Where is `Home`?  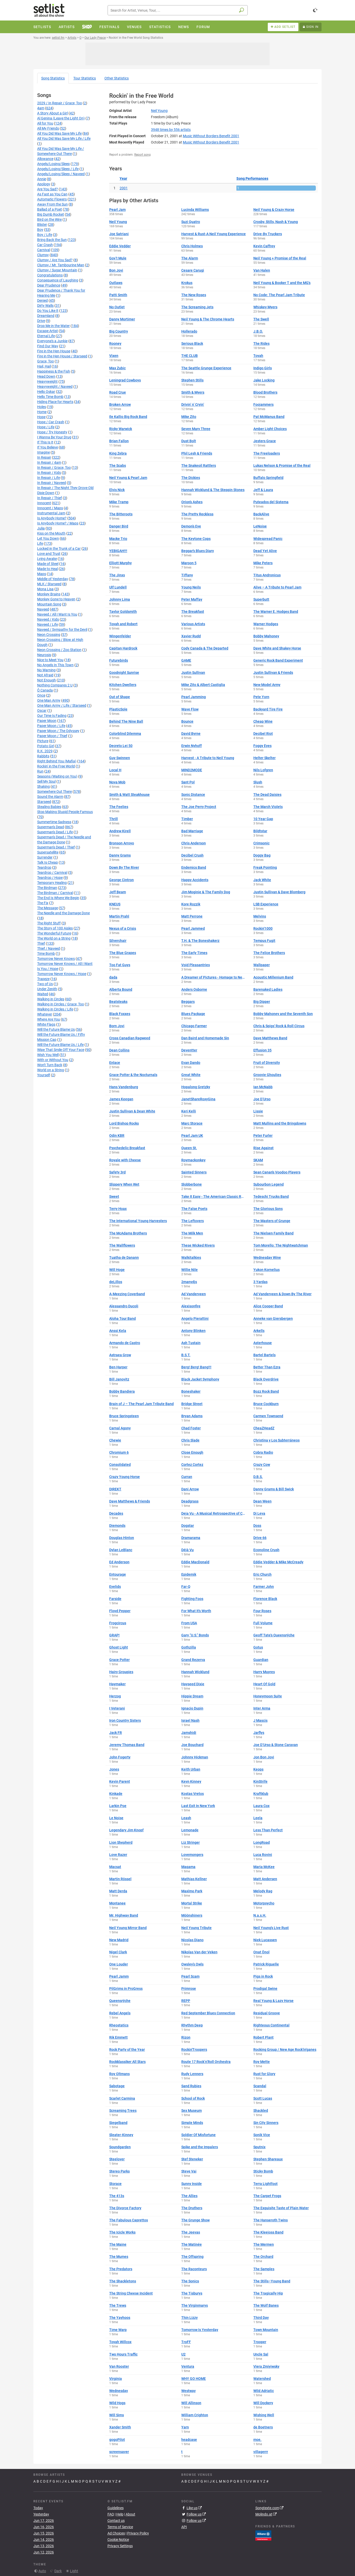
Home is located at coordinates (42, 412).